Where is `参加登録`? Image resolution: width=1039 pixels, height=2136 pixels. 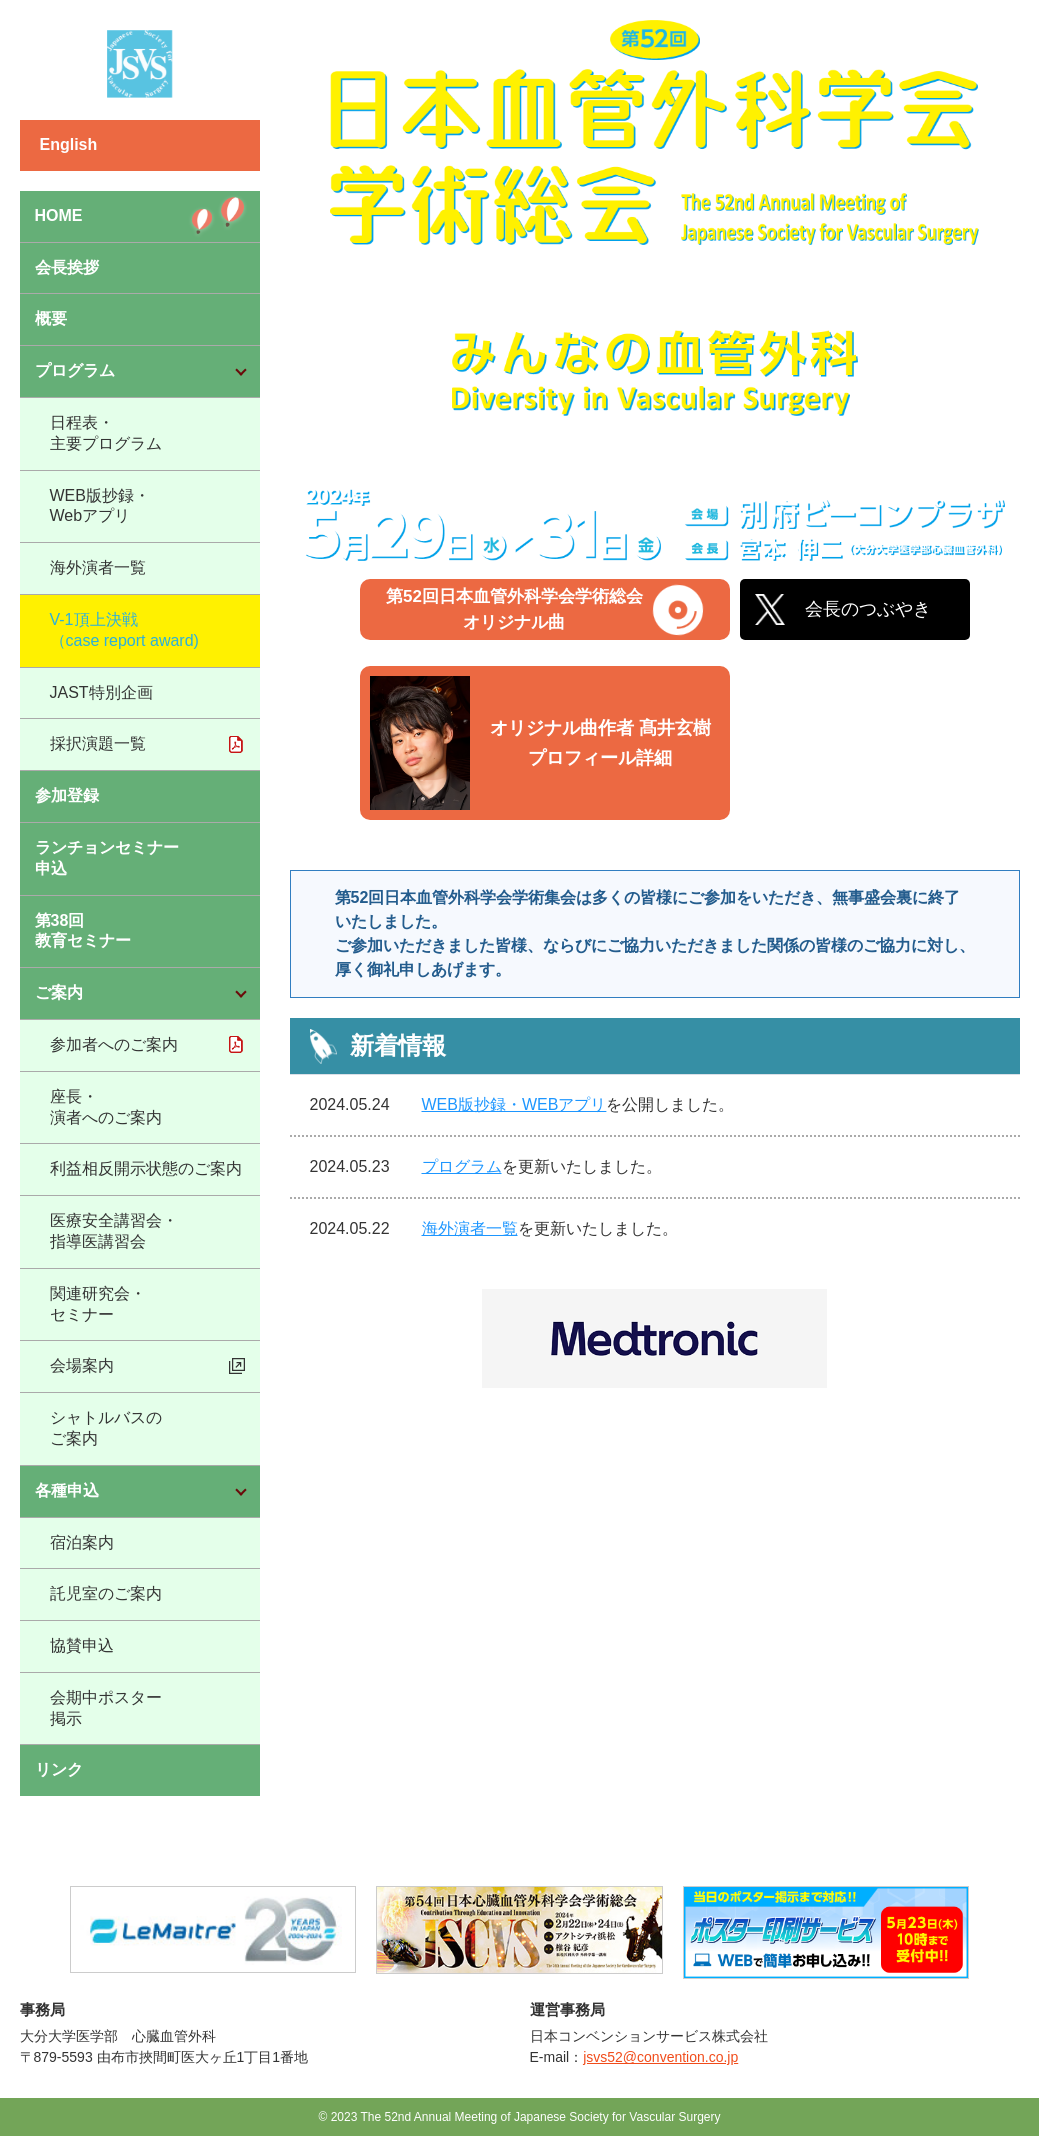
参加登録 is located at coordinates (67, 795).